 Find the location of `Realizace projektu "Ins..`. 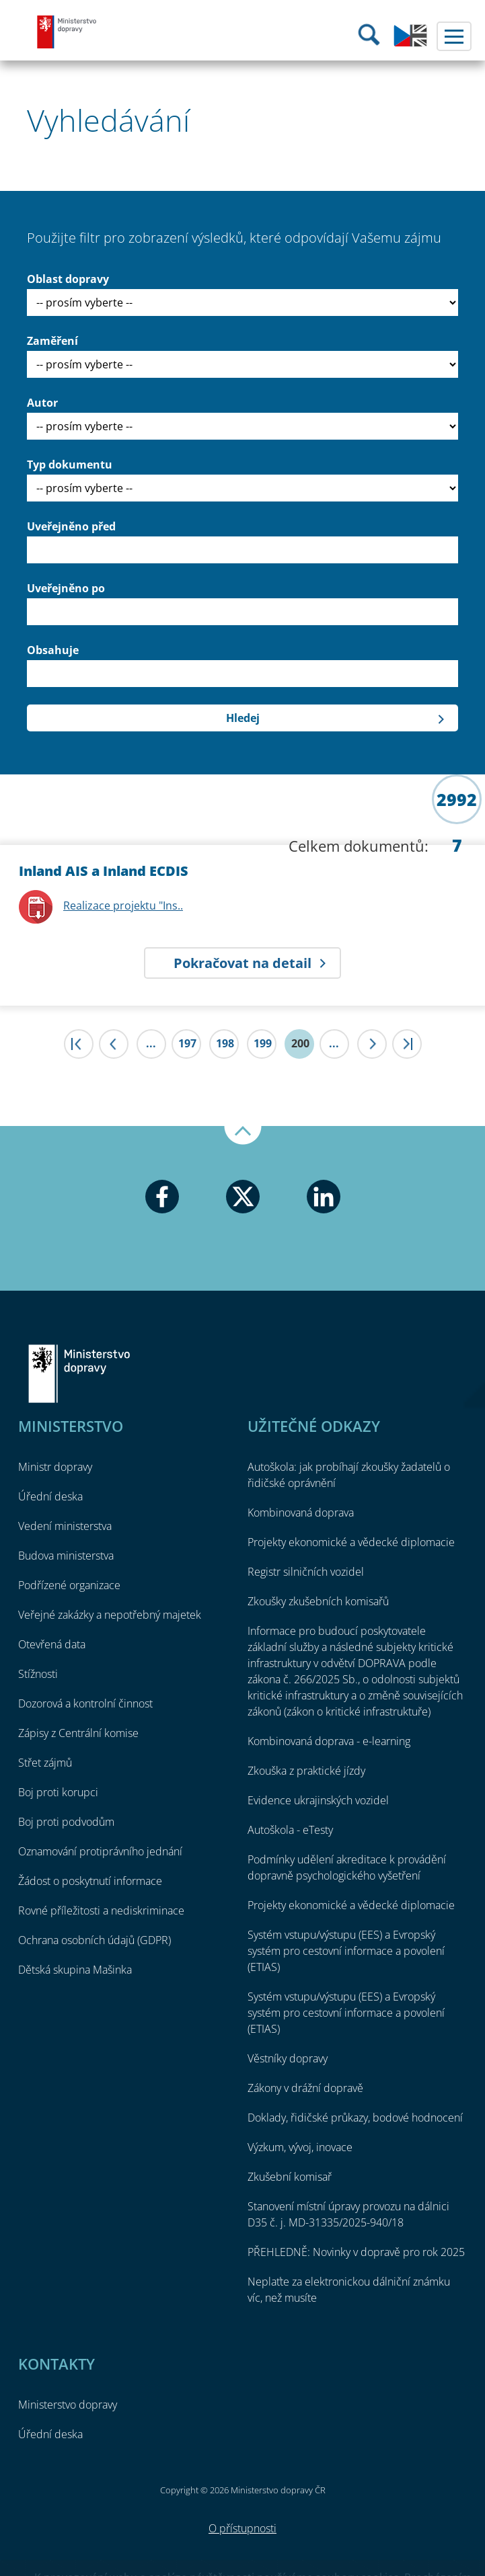

Realizace projektu "Ins.. is located at coordinates (123, 905).